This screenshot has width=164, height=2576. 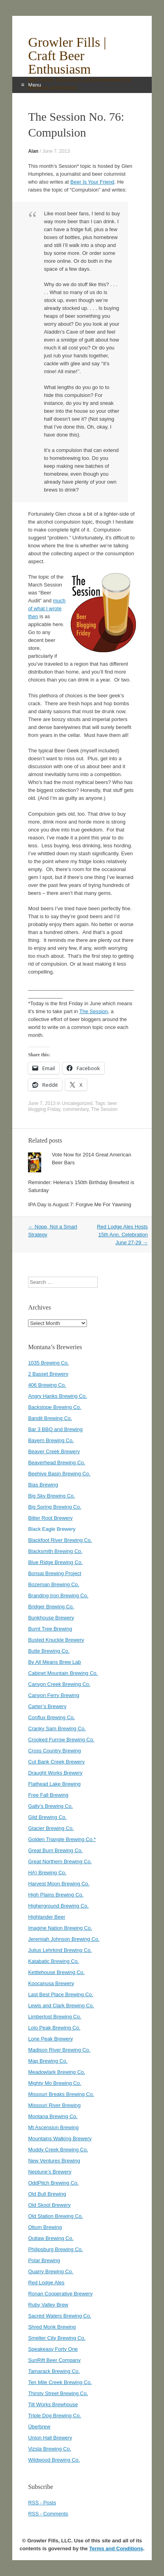 What do you see at coordinates (58, 2150) in the screenshot?
I see `Muddy Creek Brewing Co.` at bounding box center [58, 2150].